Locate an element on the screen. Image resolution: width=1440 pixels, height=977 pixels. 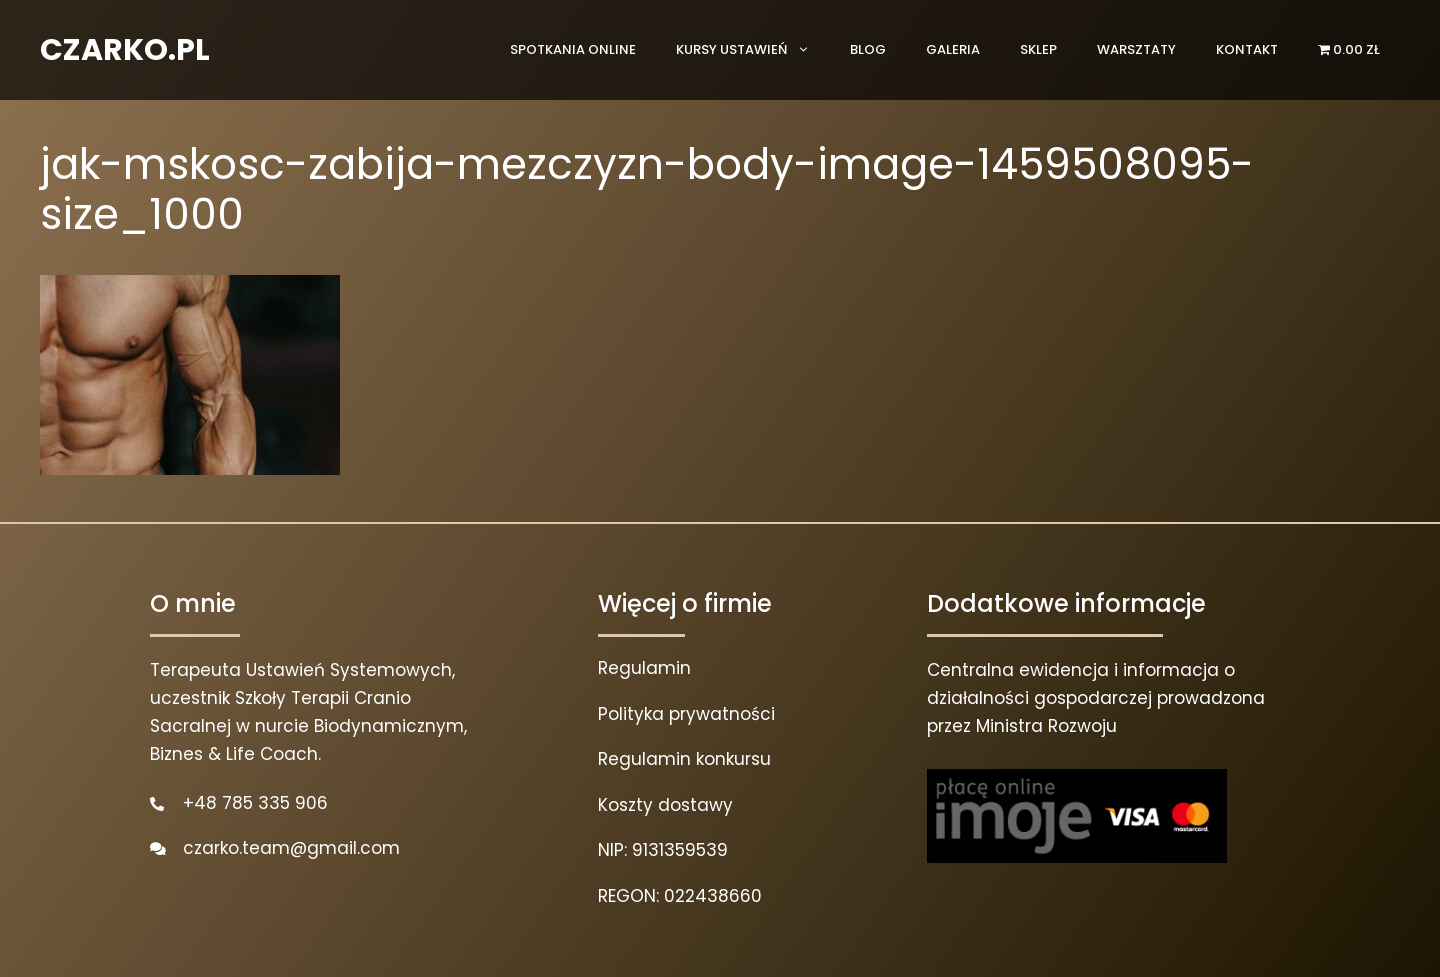
CZARKO.PL is located at coordinates (125, 50).